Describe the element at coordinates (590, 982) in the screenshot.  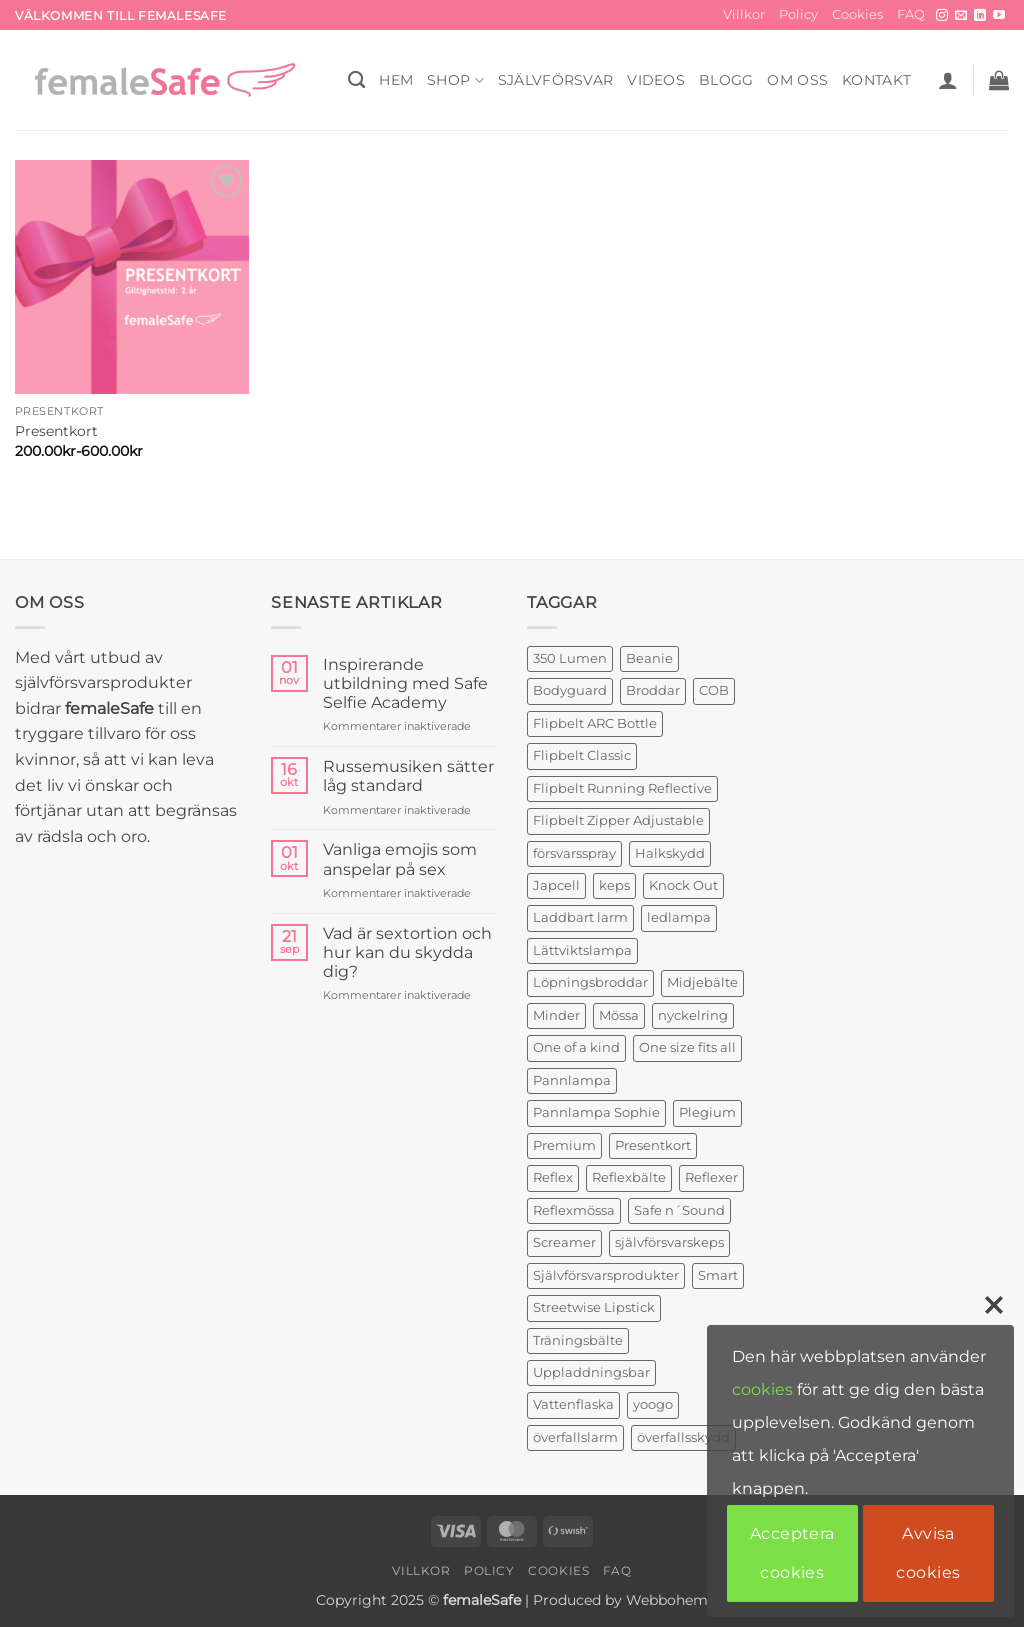
I see `Löpningsbroddar [Löpningsbroddar (2 produkter)]` at that location.